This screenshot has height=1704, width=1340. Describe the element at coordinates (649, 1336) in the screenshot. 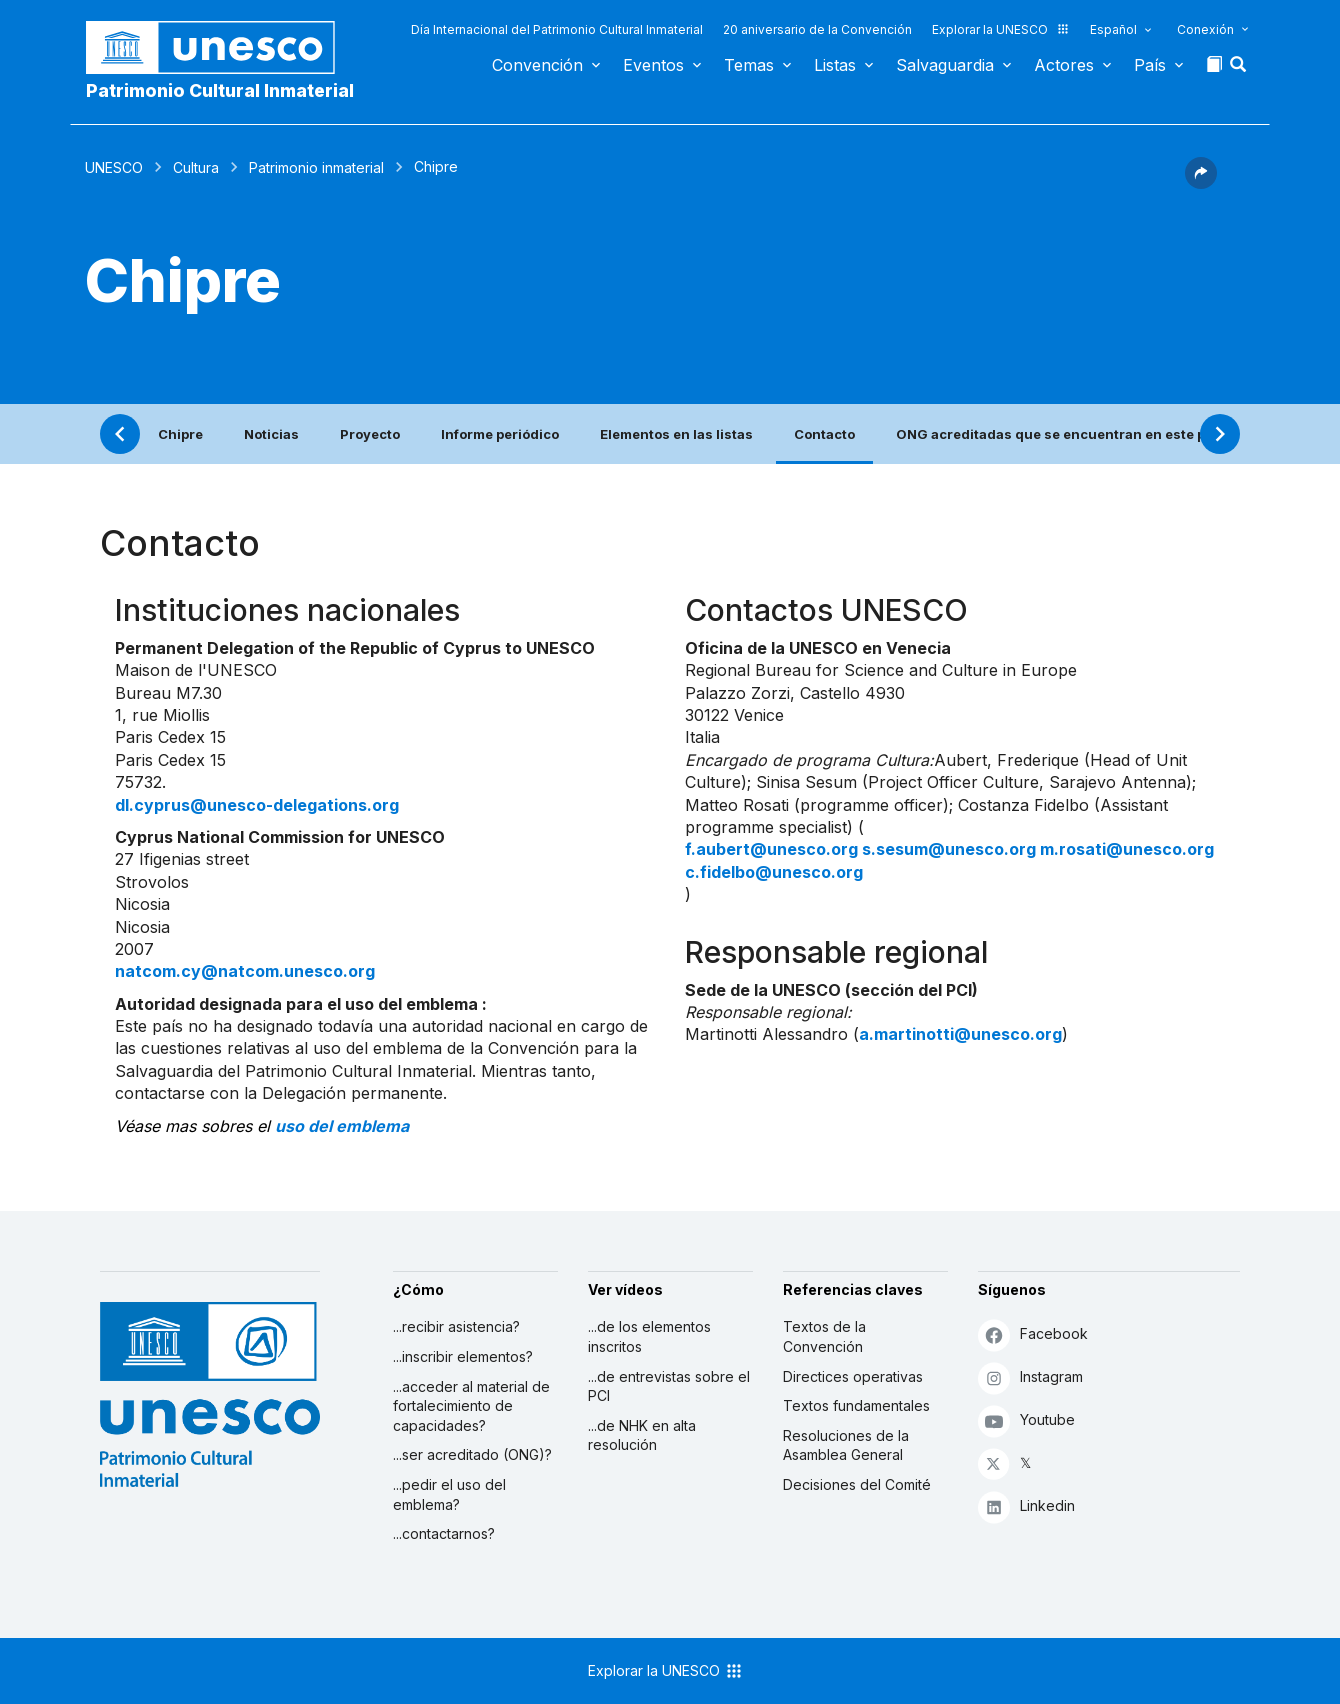

I see `...de los elementos inscritos` at that location.